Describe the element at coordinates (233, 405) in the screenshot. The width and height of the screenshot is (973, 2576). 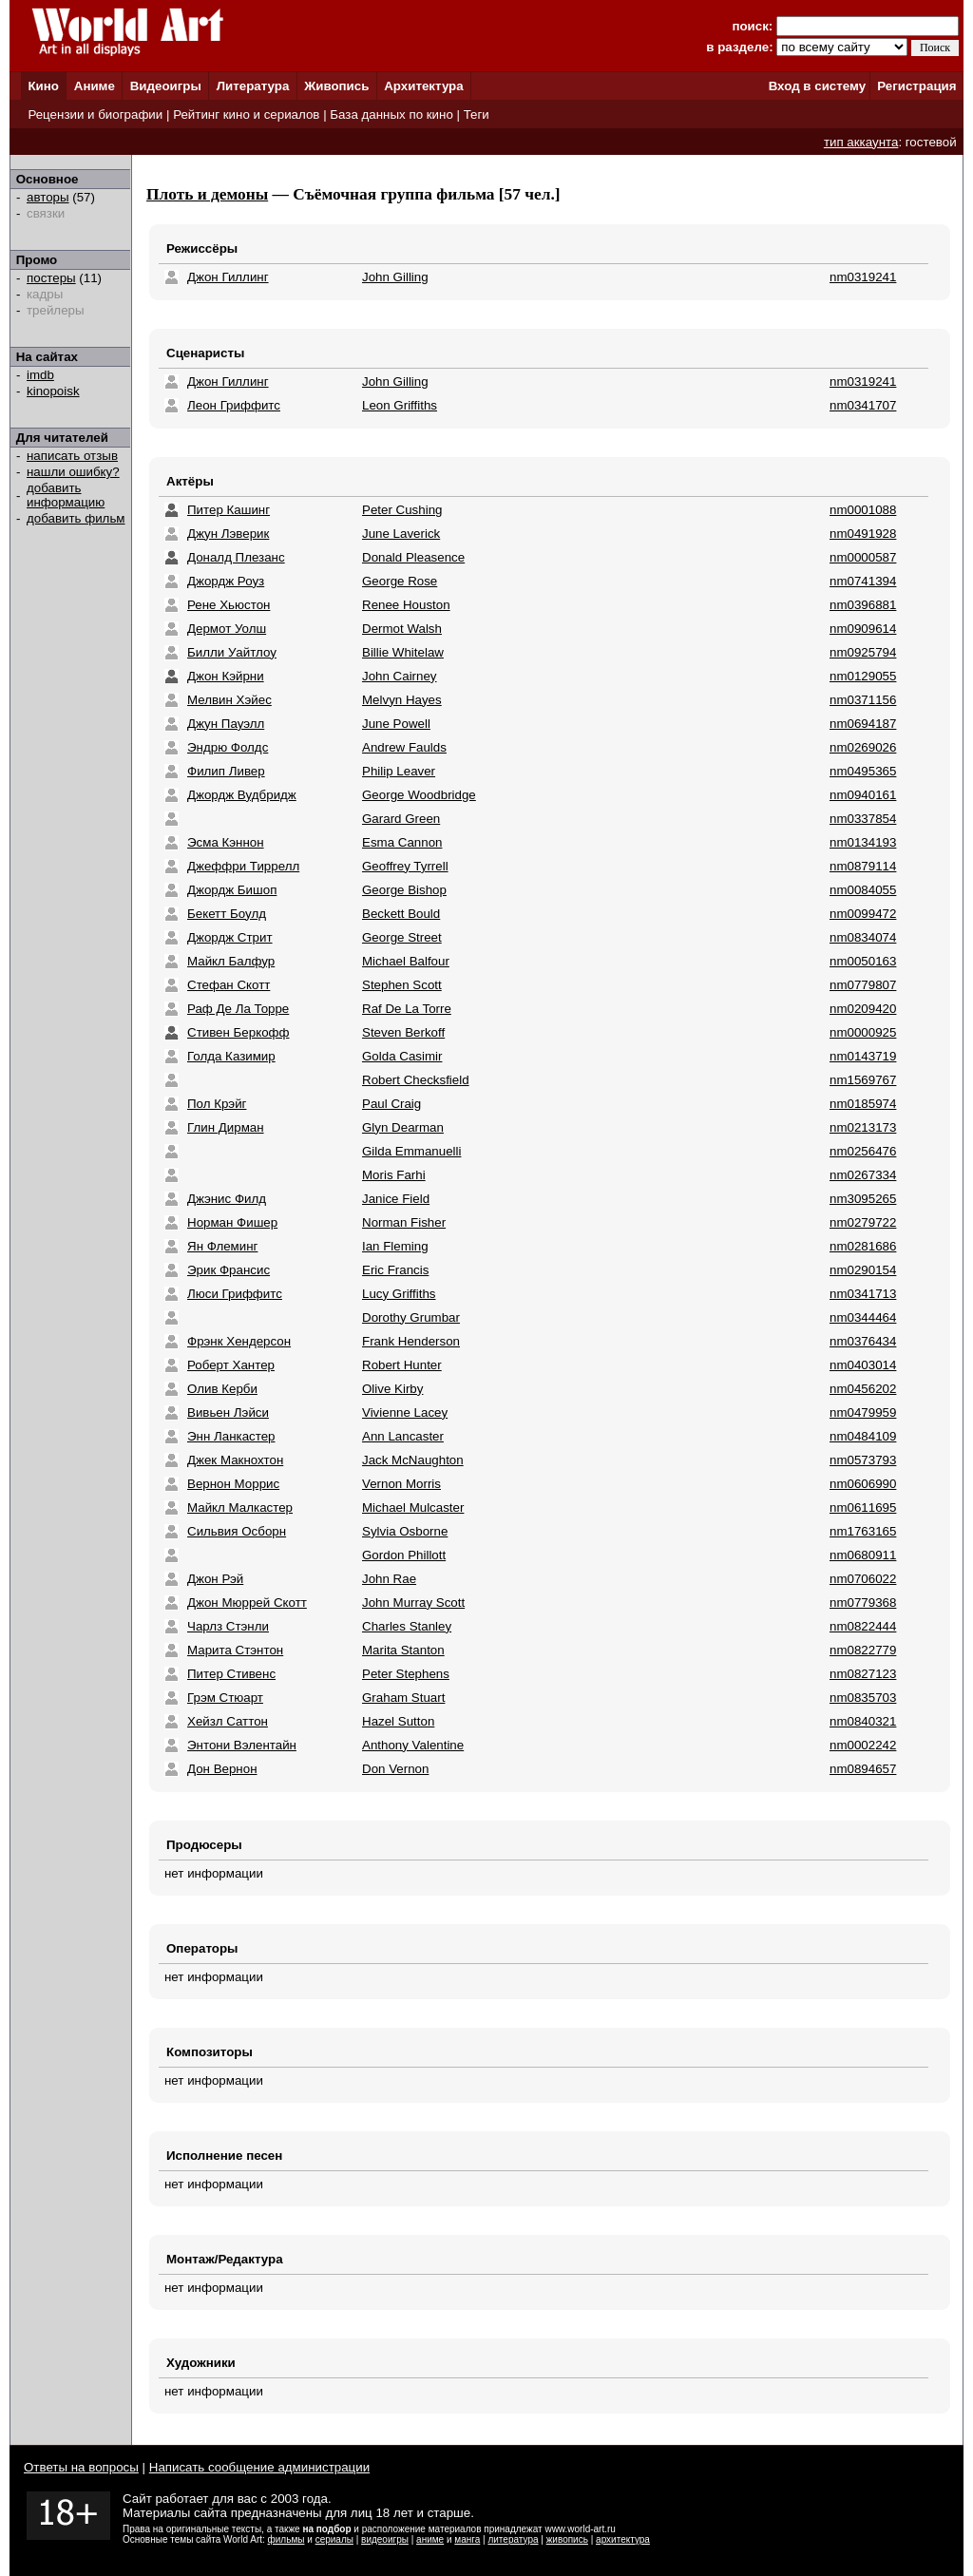
I see `Леон Гриффитс` at that location.